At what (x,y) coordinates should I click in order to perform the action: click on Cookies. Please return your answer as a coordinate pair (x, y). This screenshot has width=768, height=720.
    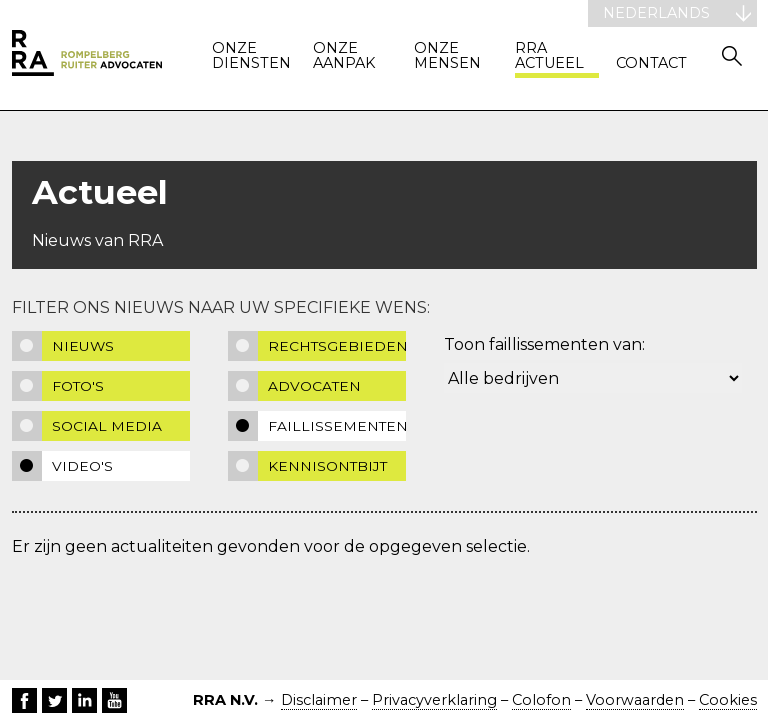
    Looking at the image, I should click on (728, 700).